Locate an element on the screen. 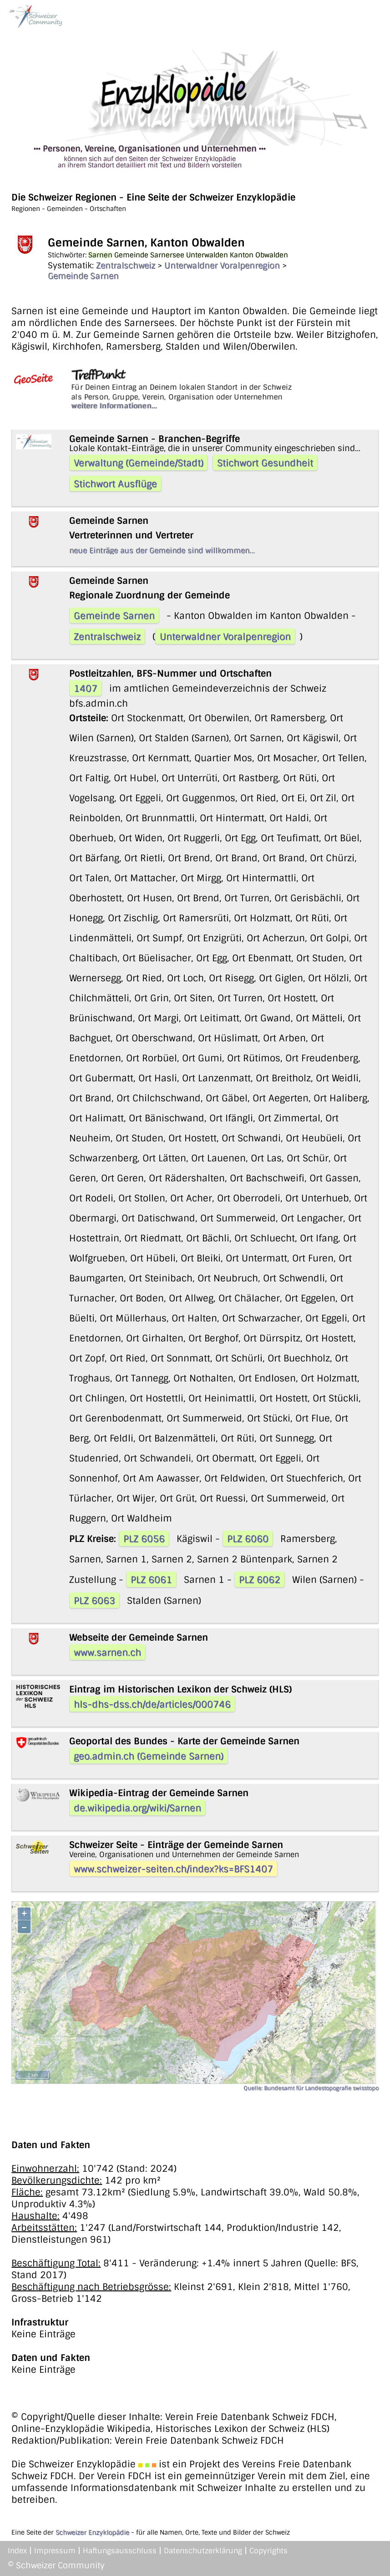 The image size is (390, 2576). Stichwort Ausflüge is located at coordinates (115, 484).